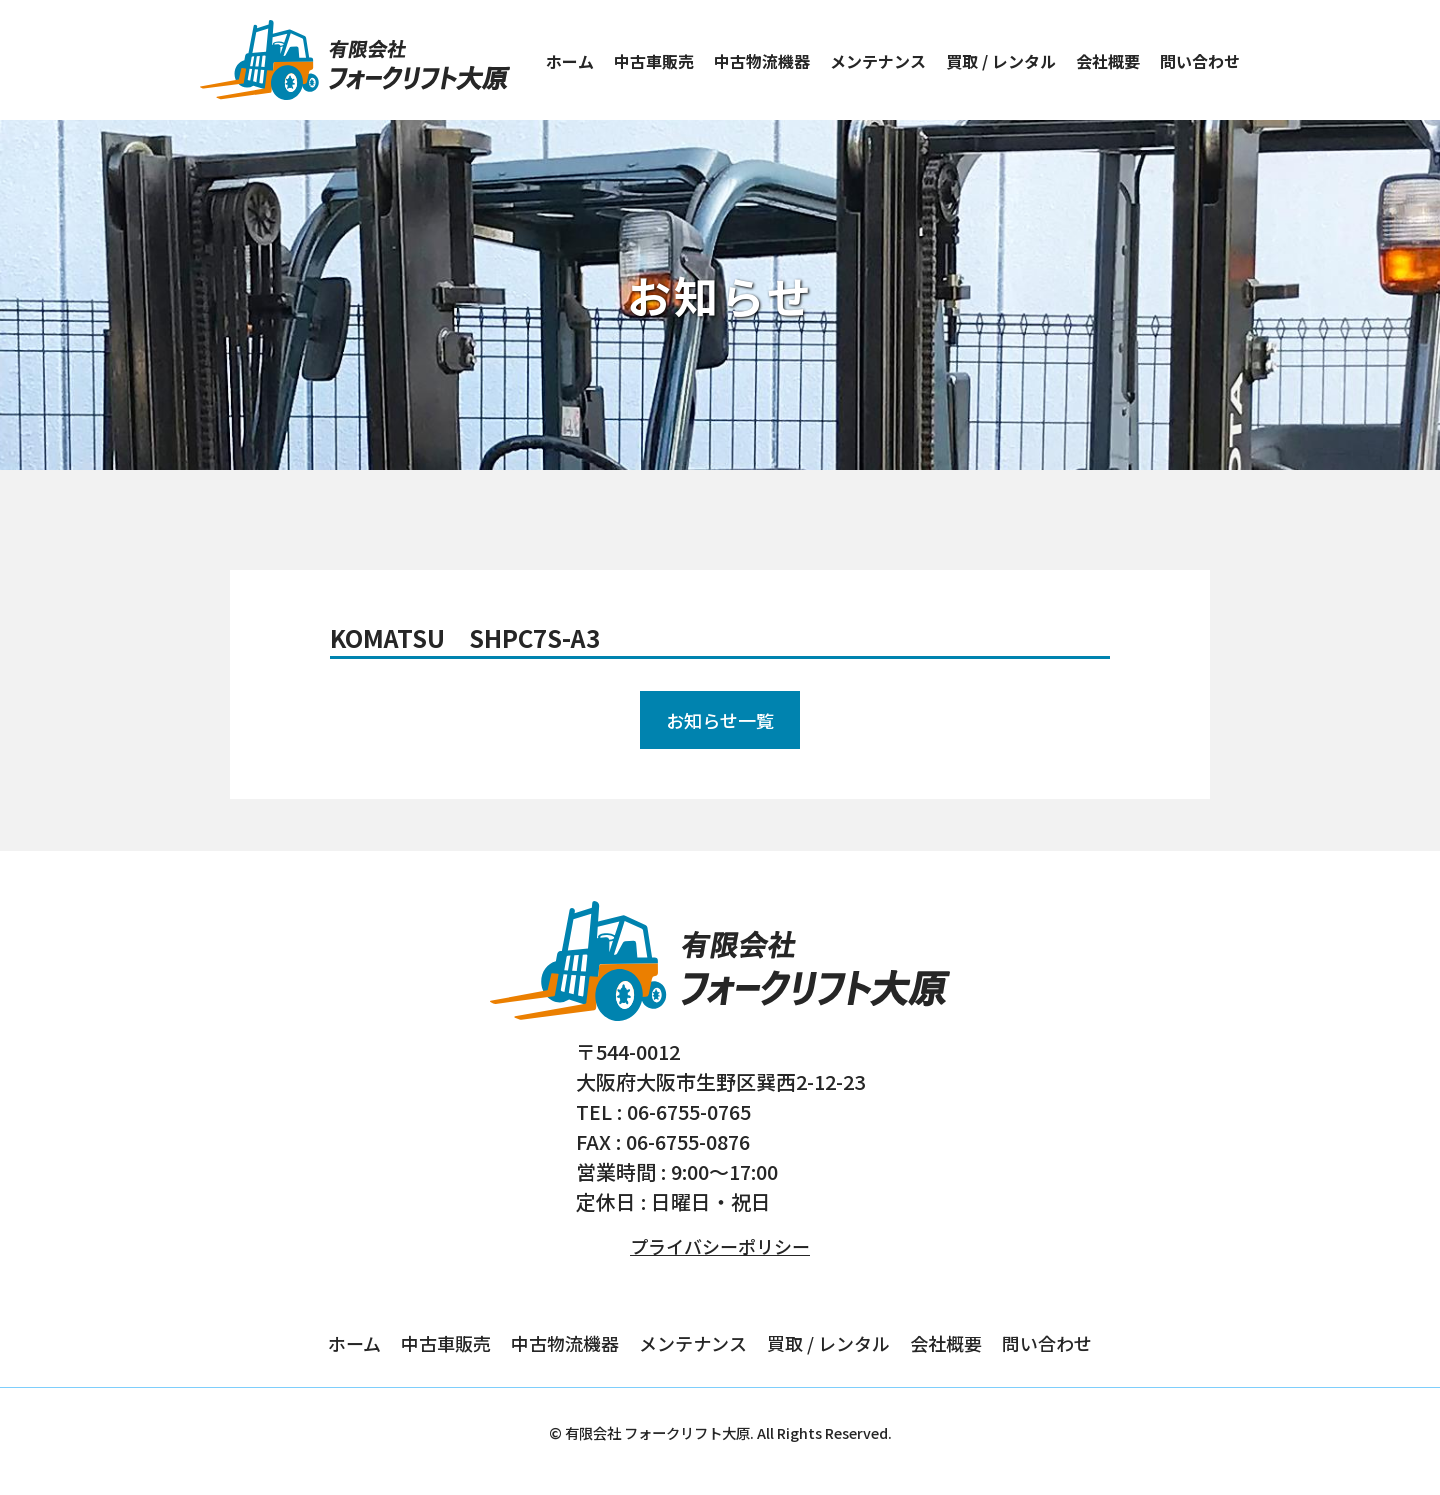 Image resolution: width=1440 pixels, height=1495 pixels. What do you see at coordinates (654, 61) in the screenshot?
I see `中古車販売` at bounding box center [654, 61].